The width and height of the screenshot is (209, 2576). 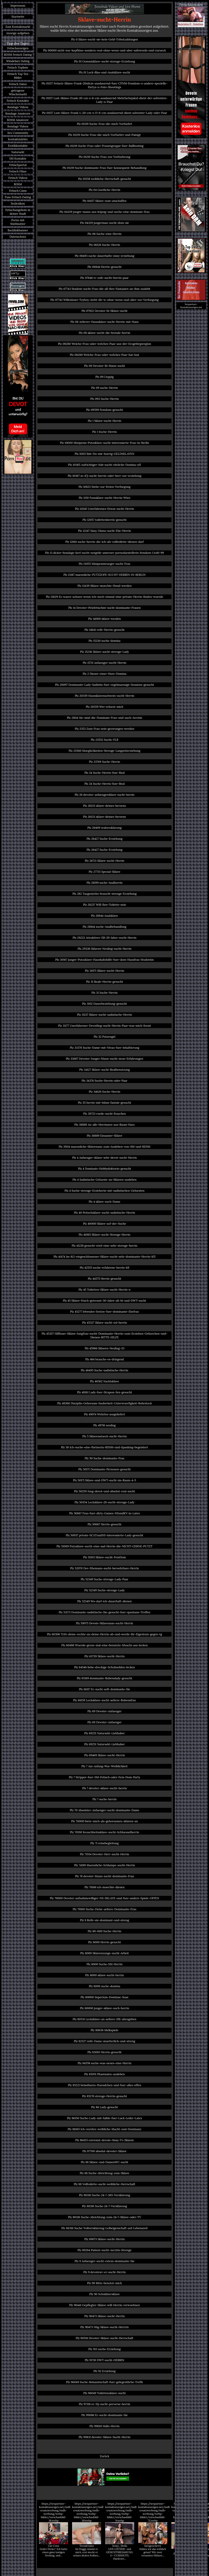 What do you see at coordinates (104, 1755) in the screenshot?
I see `Plz 69469 Sklave-sucht-Herrin` at bounding box center [104, 1755].